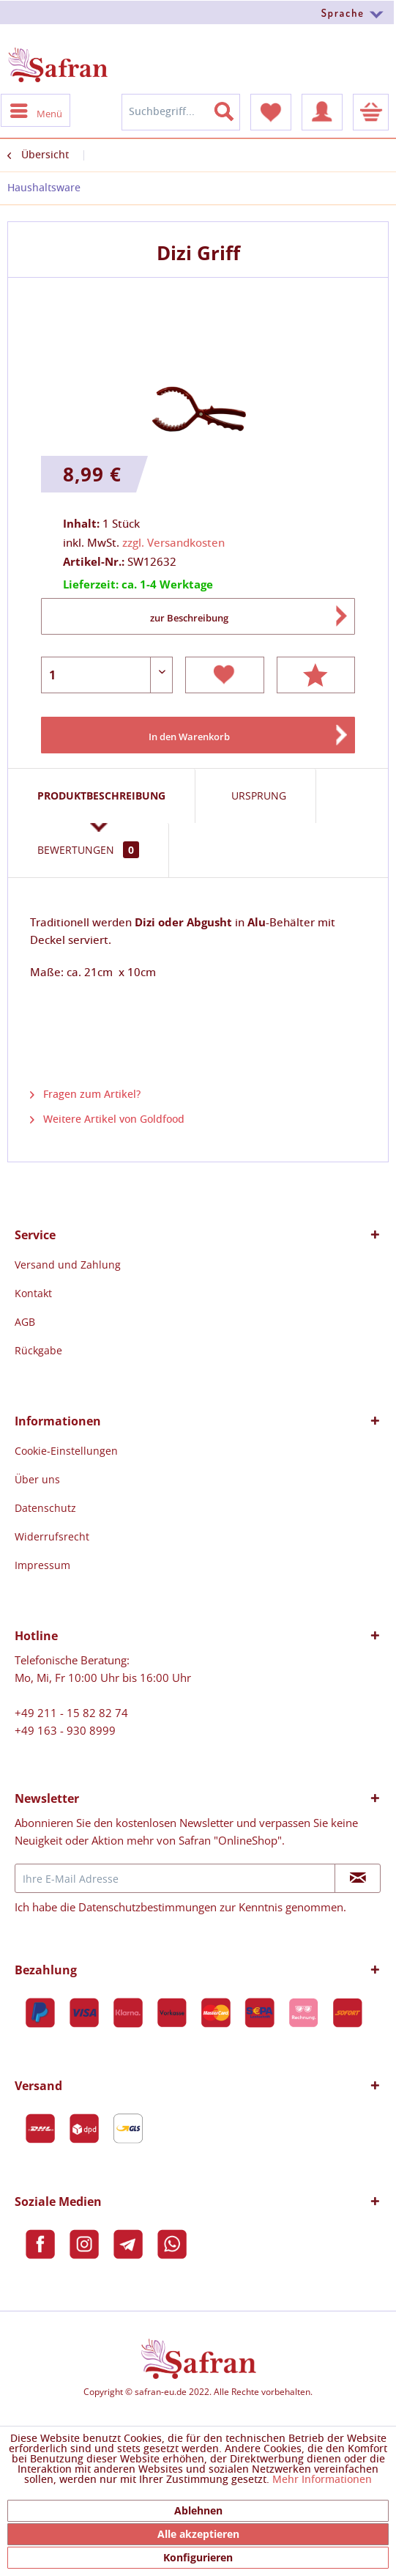  I want to click on [Newsletter abonnieren], so click(358, 1878).